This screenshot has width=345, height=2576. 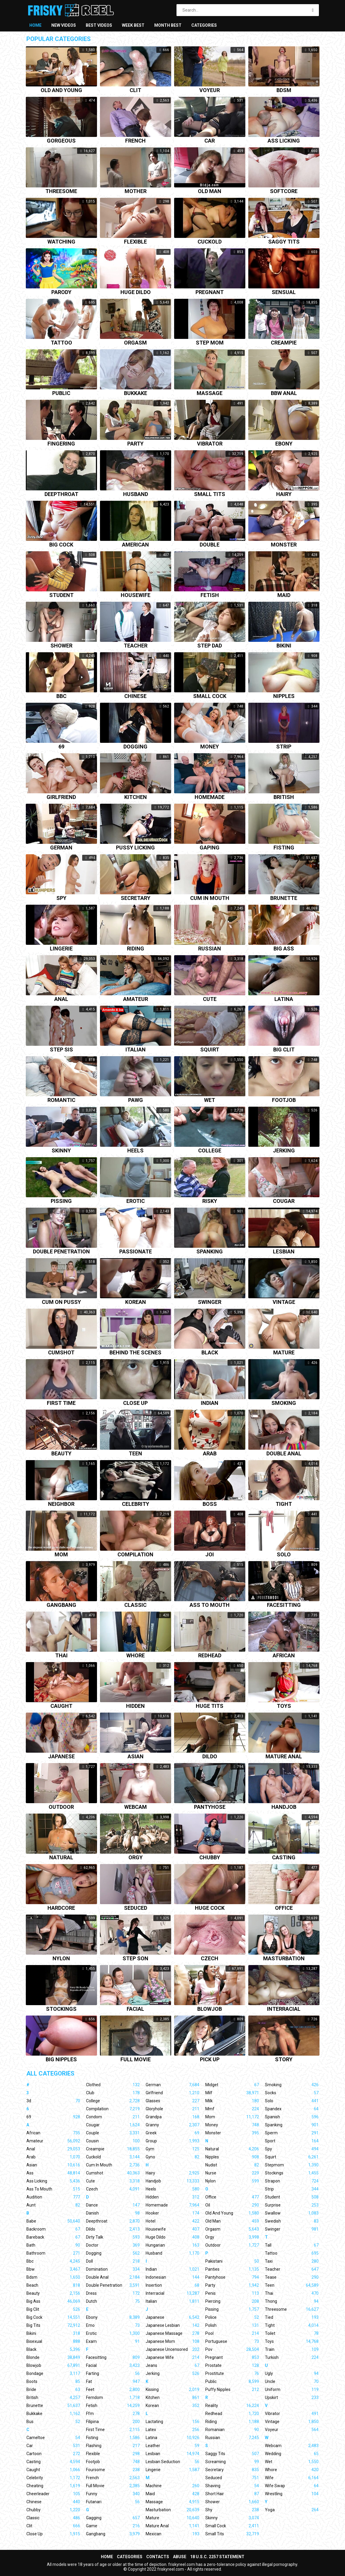 What do you see at coordinates (53, 2381) in the screenshot?
I see `Boots` at bounding box center [53, 2381].